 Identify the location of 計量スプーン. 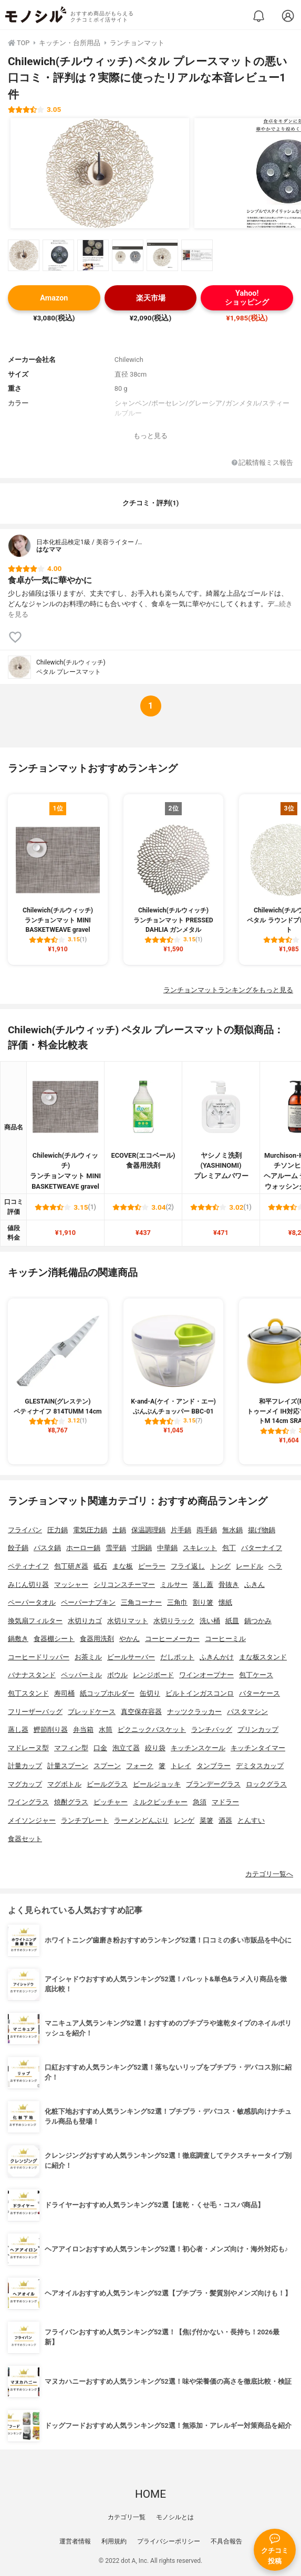
(67, 1766).